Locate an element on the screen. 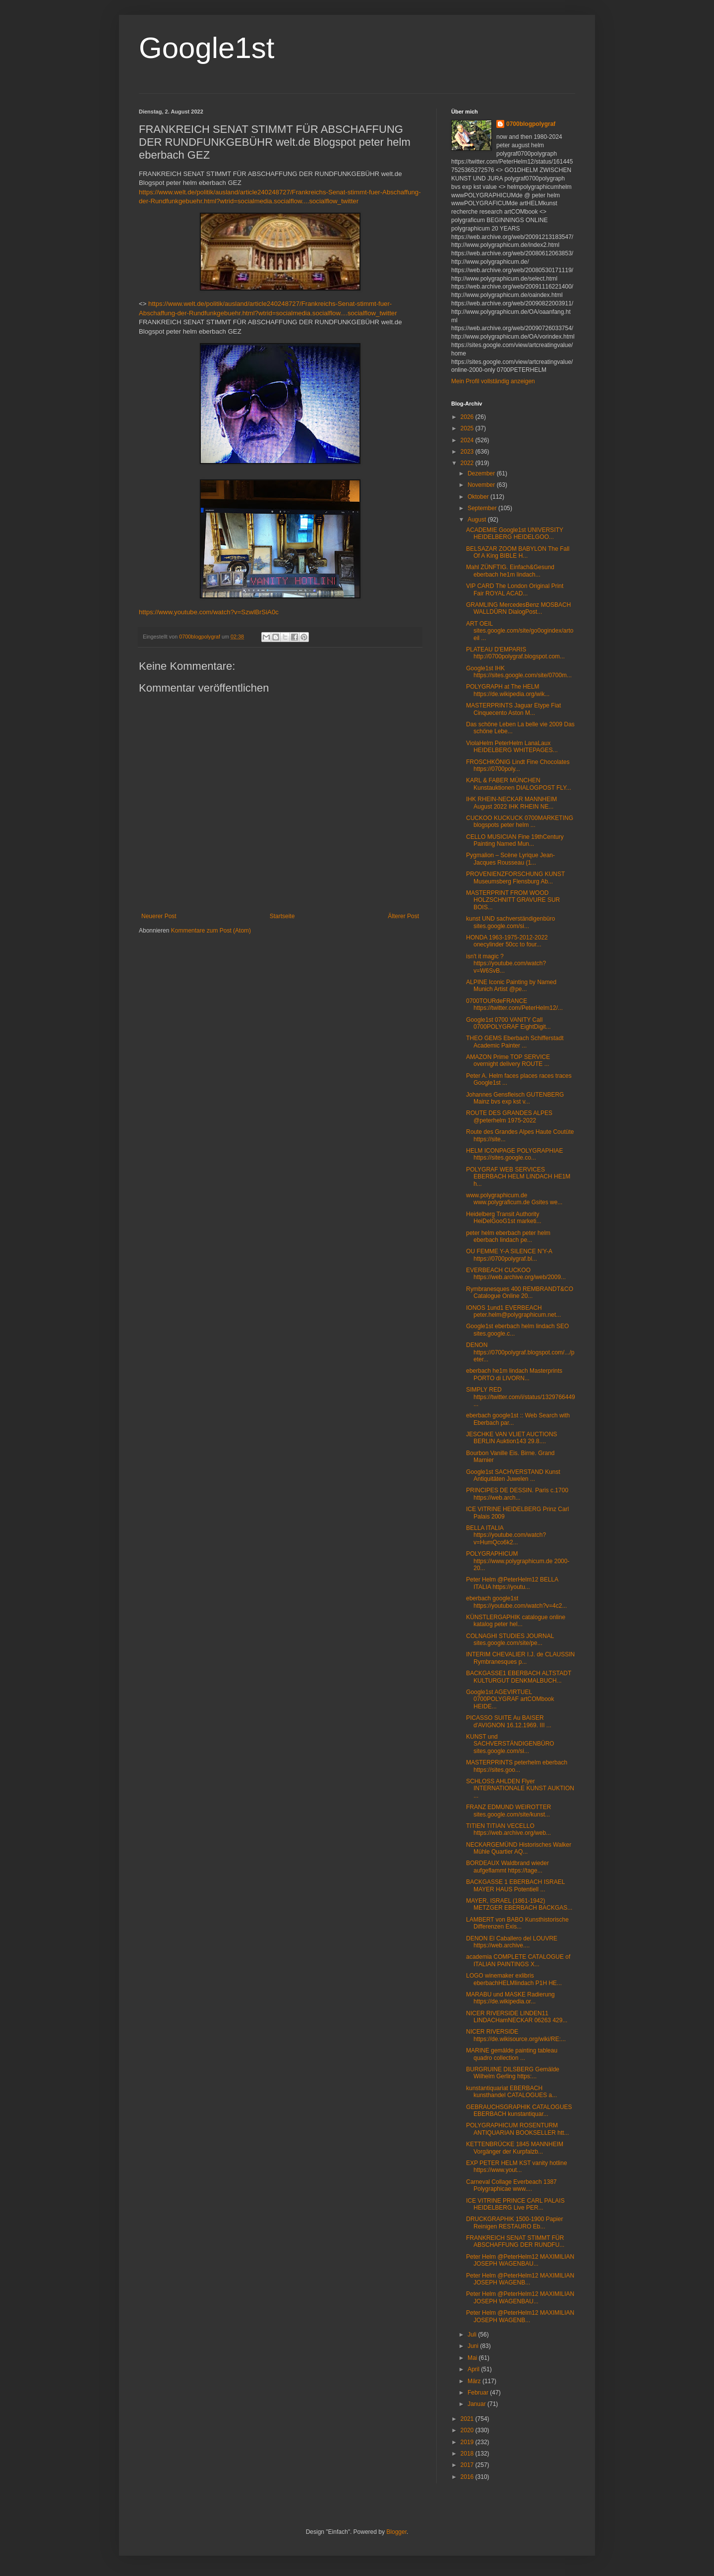 The image size is (714, 2576). JESCHKE VAN VLIET AUCTIONS BERLIN Auktion143 29.8.... is located at coordinates (511, 1438).